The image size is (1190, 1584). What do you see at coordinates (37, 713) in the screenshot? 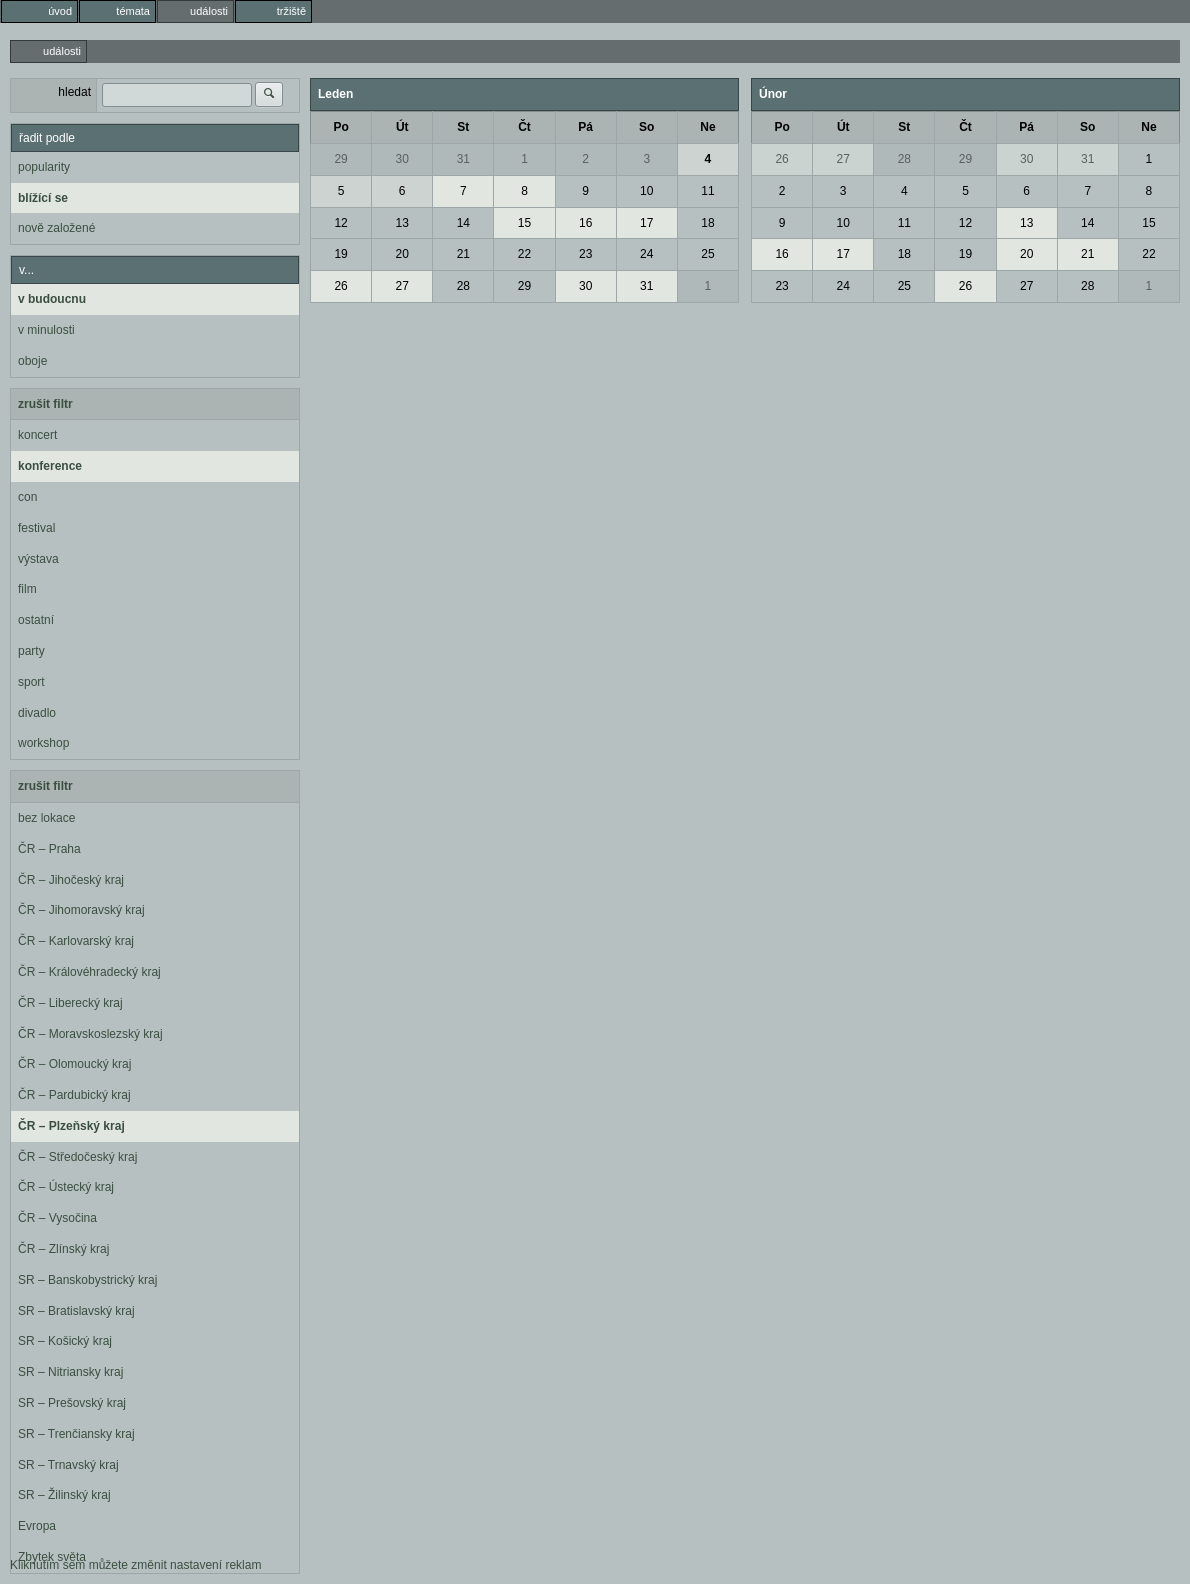
I see `divadlo` at bounding box center [37, 713].